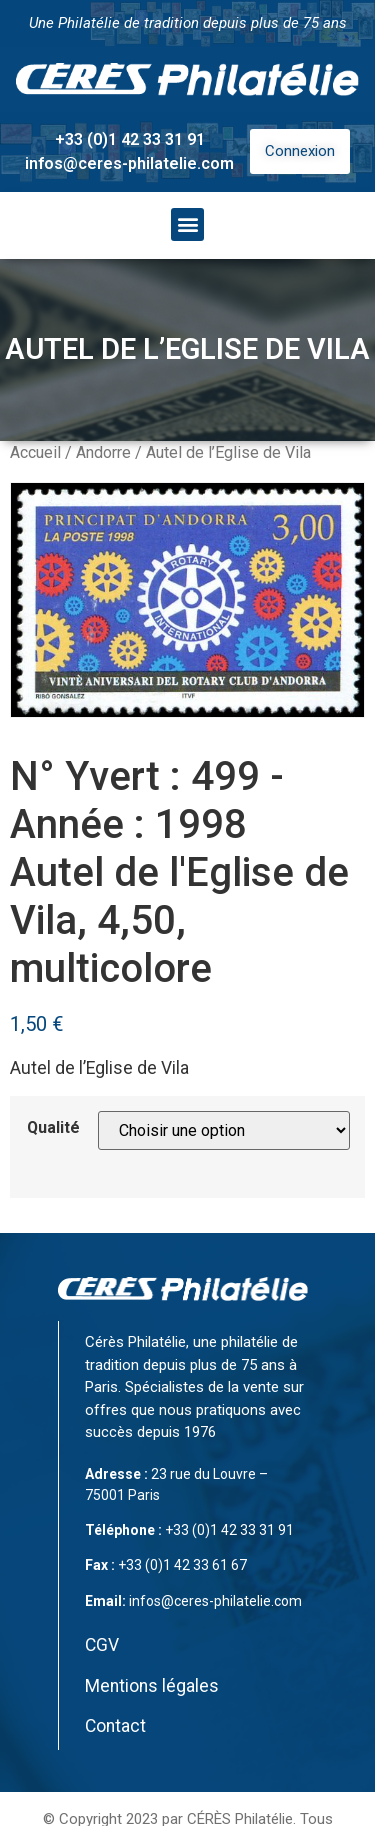 This screenshot has width=375, height=1826. Describe the element at coordinates (129, 163) in the screenshot. I see `infos@ceres-philatelie.com` at that location.